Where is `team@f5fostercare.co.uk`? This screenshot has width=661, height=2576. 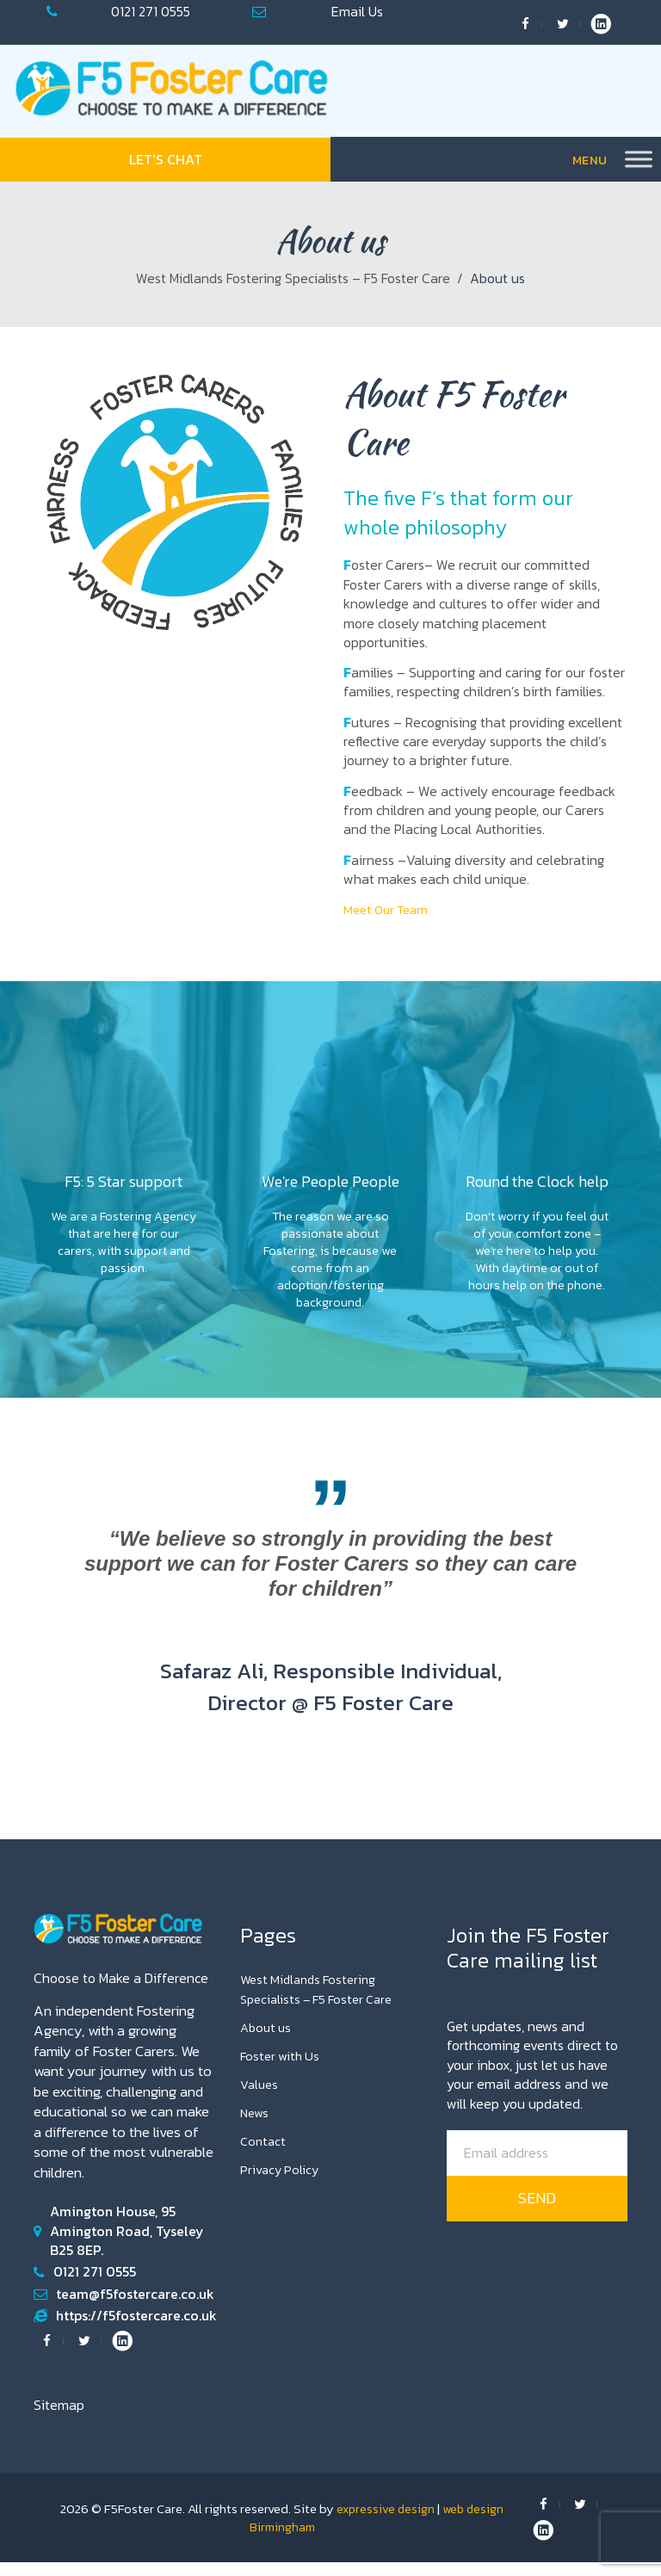
team@f5fostercare.co.uk is located at coordinates (357, 11).